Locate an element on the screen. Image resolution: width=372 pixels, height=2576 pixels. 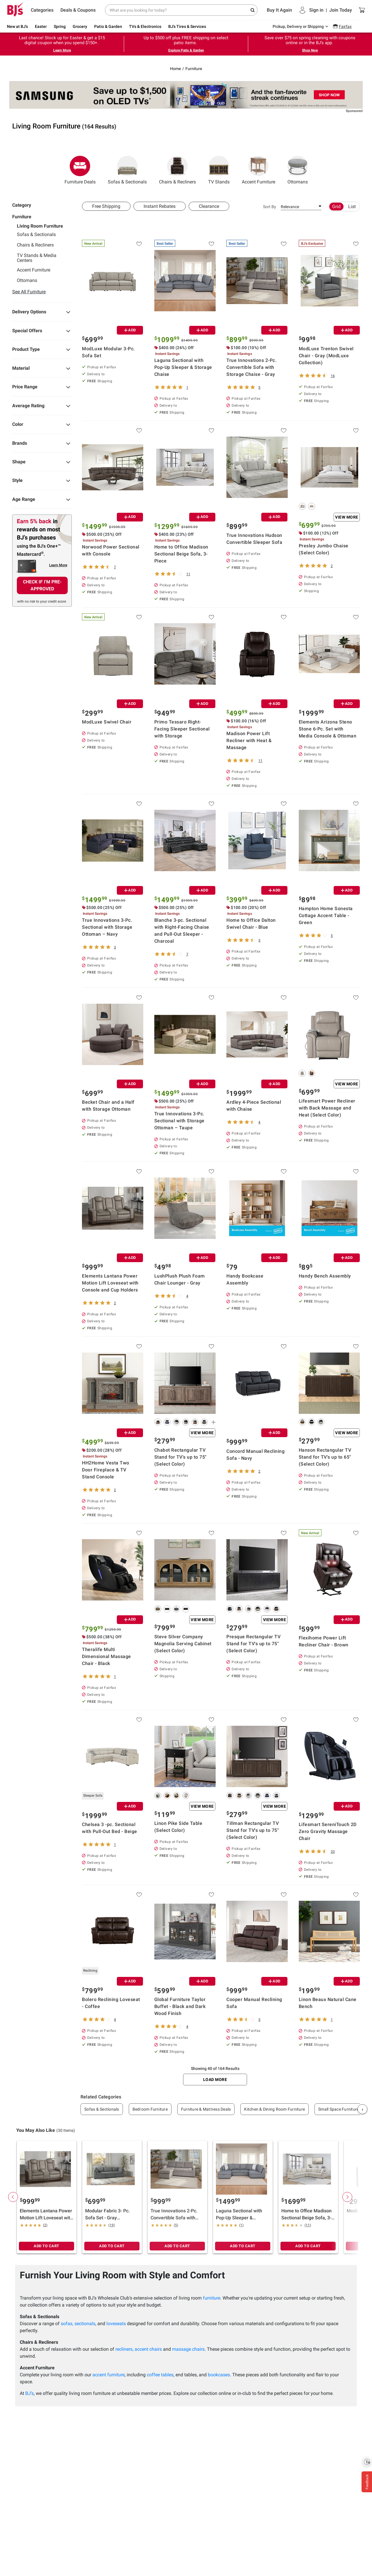
CHECK IF I'M PRE-APPROVED is located at coordinates (42, 585).